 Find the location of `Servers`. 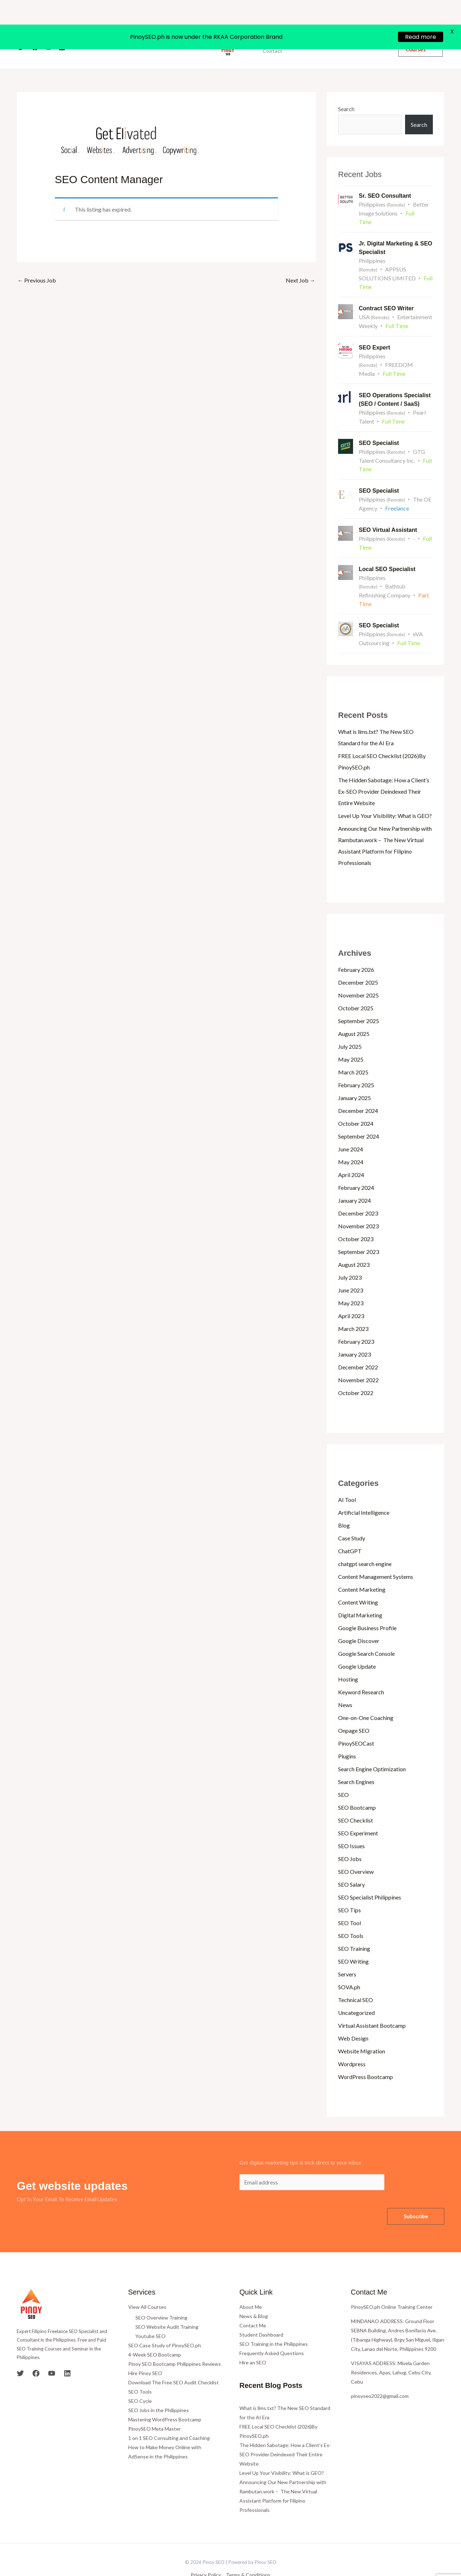

Servers is located at coordinates (347, 1952).